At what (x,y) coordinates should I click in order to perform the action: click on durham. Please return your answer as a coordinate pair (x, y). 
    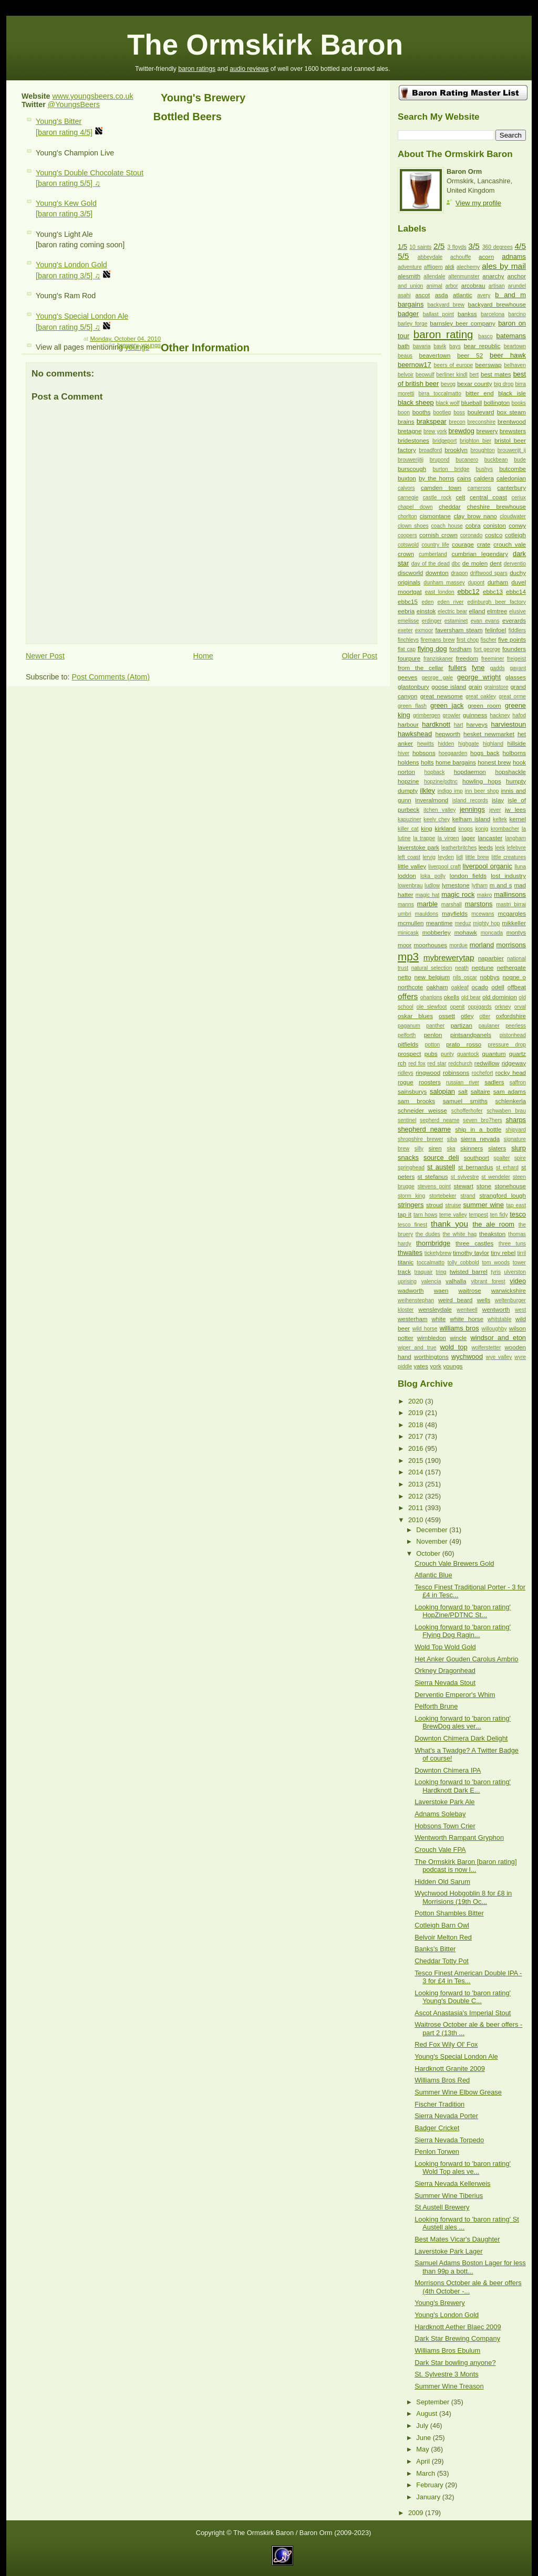
    Looking at the image, I should click on (498, 582).